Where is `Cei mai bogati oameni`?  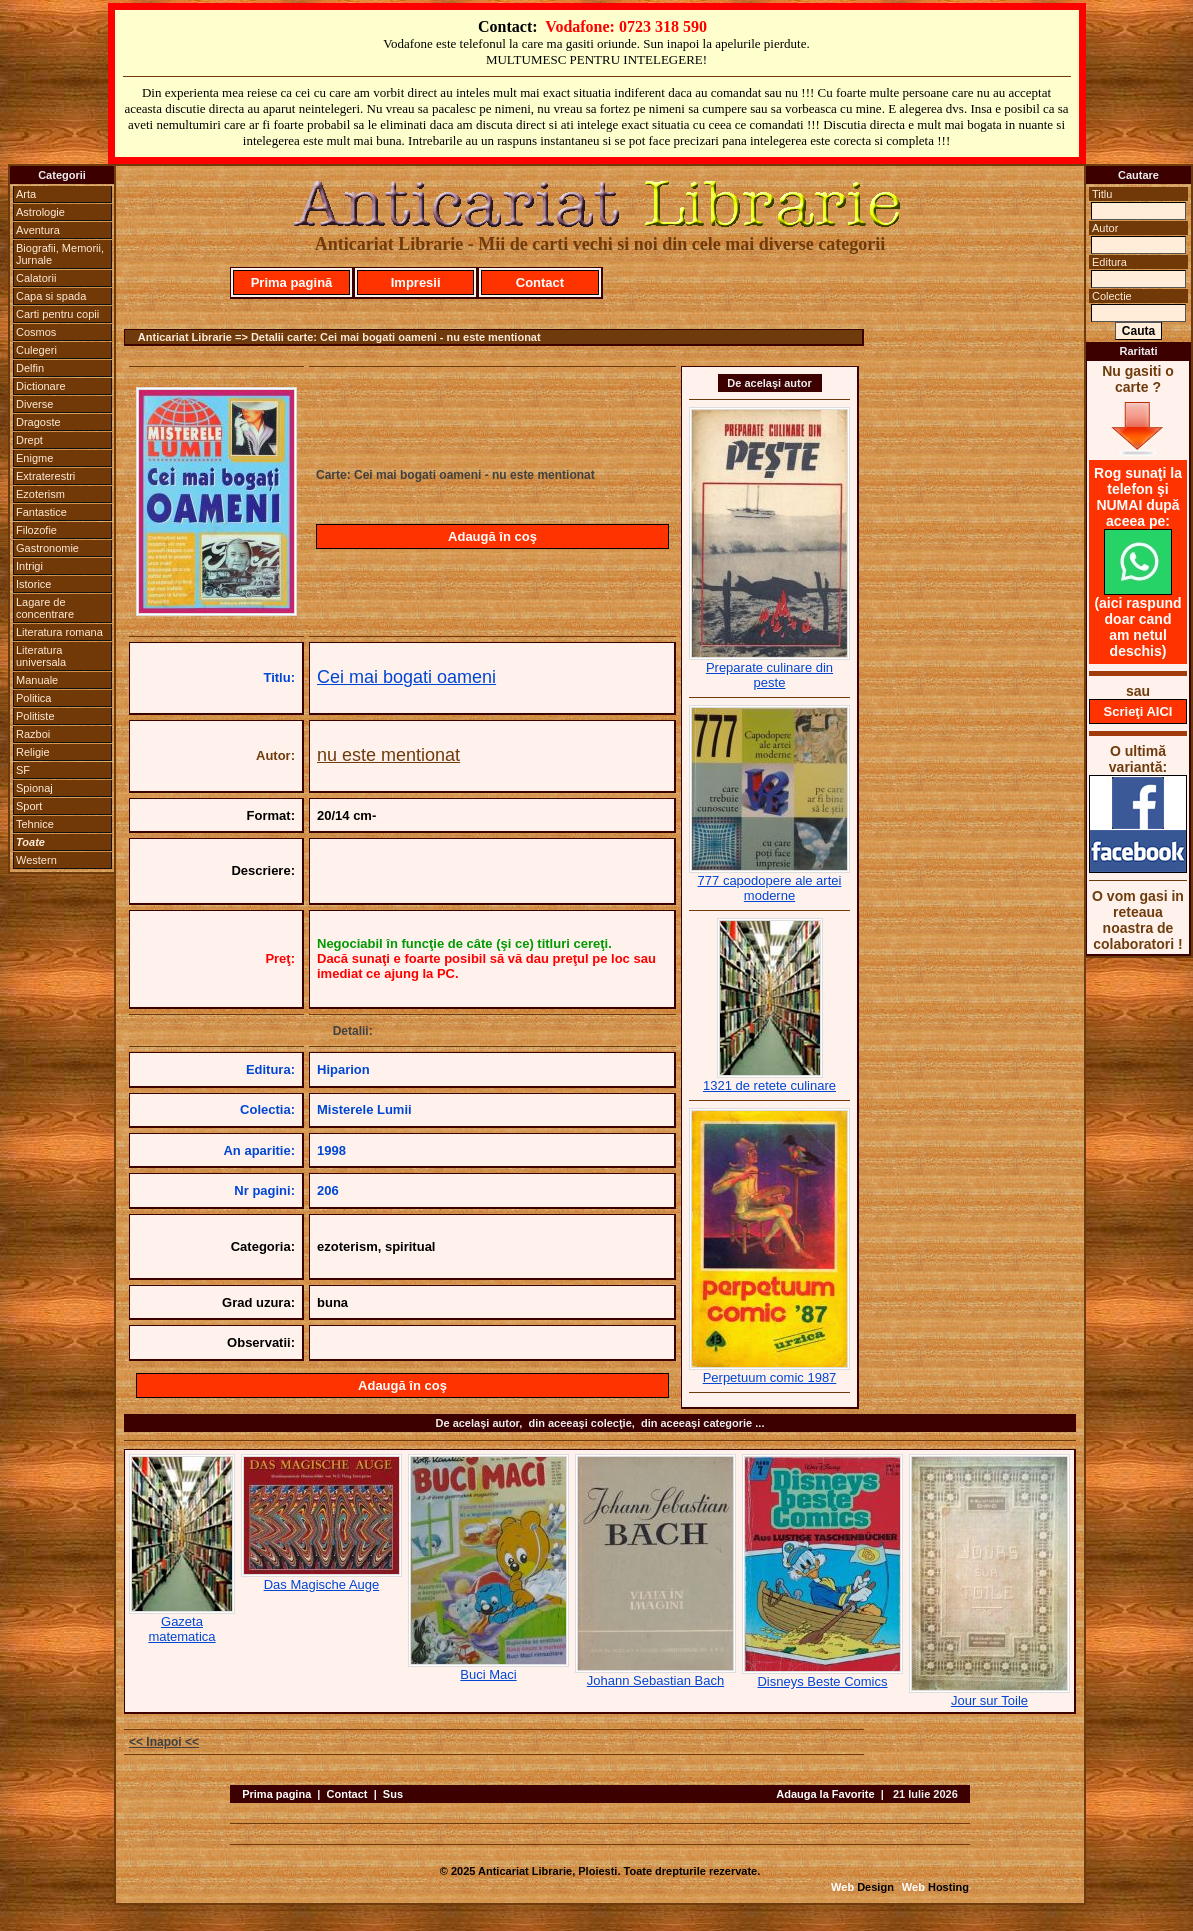 Cei mai bogati oameni is located at coordinates (406, 677).